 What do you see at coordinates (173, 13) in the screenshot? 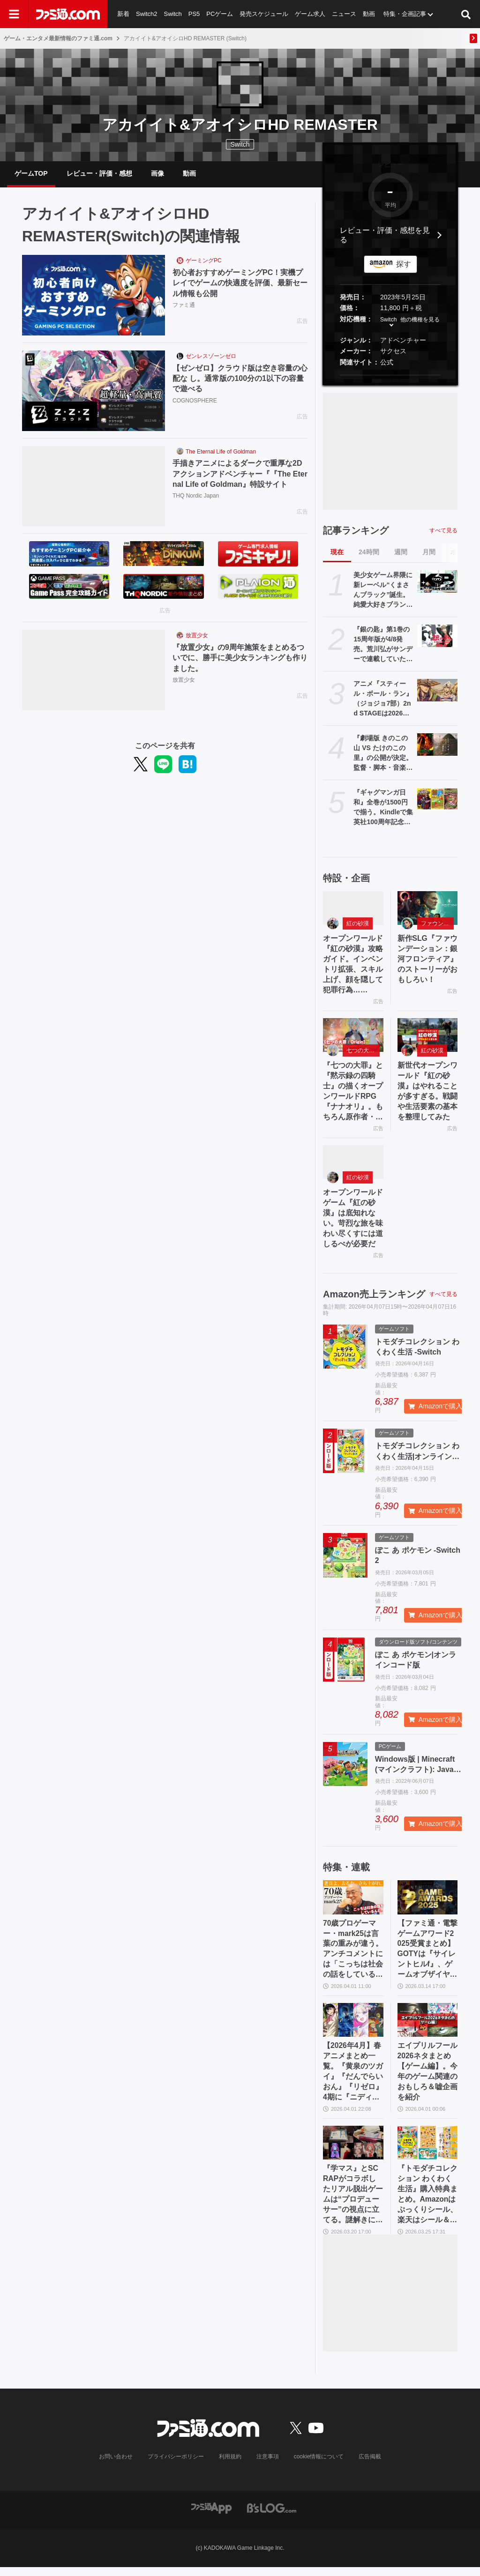
I see `Switch` at bounding box center [173, 13].